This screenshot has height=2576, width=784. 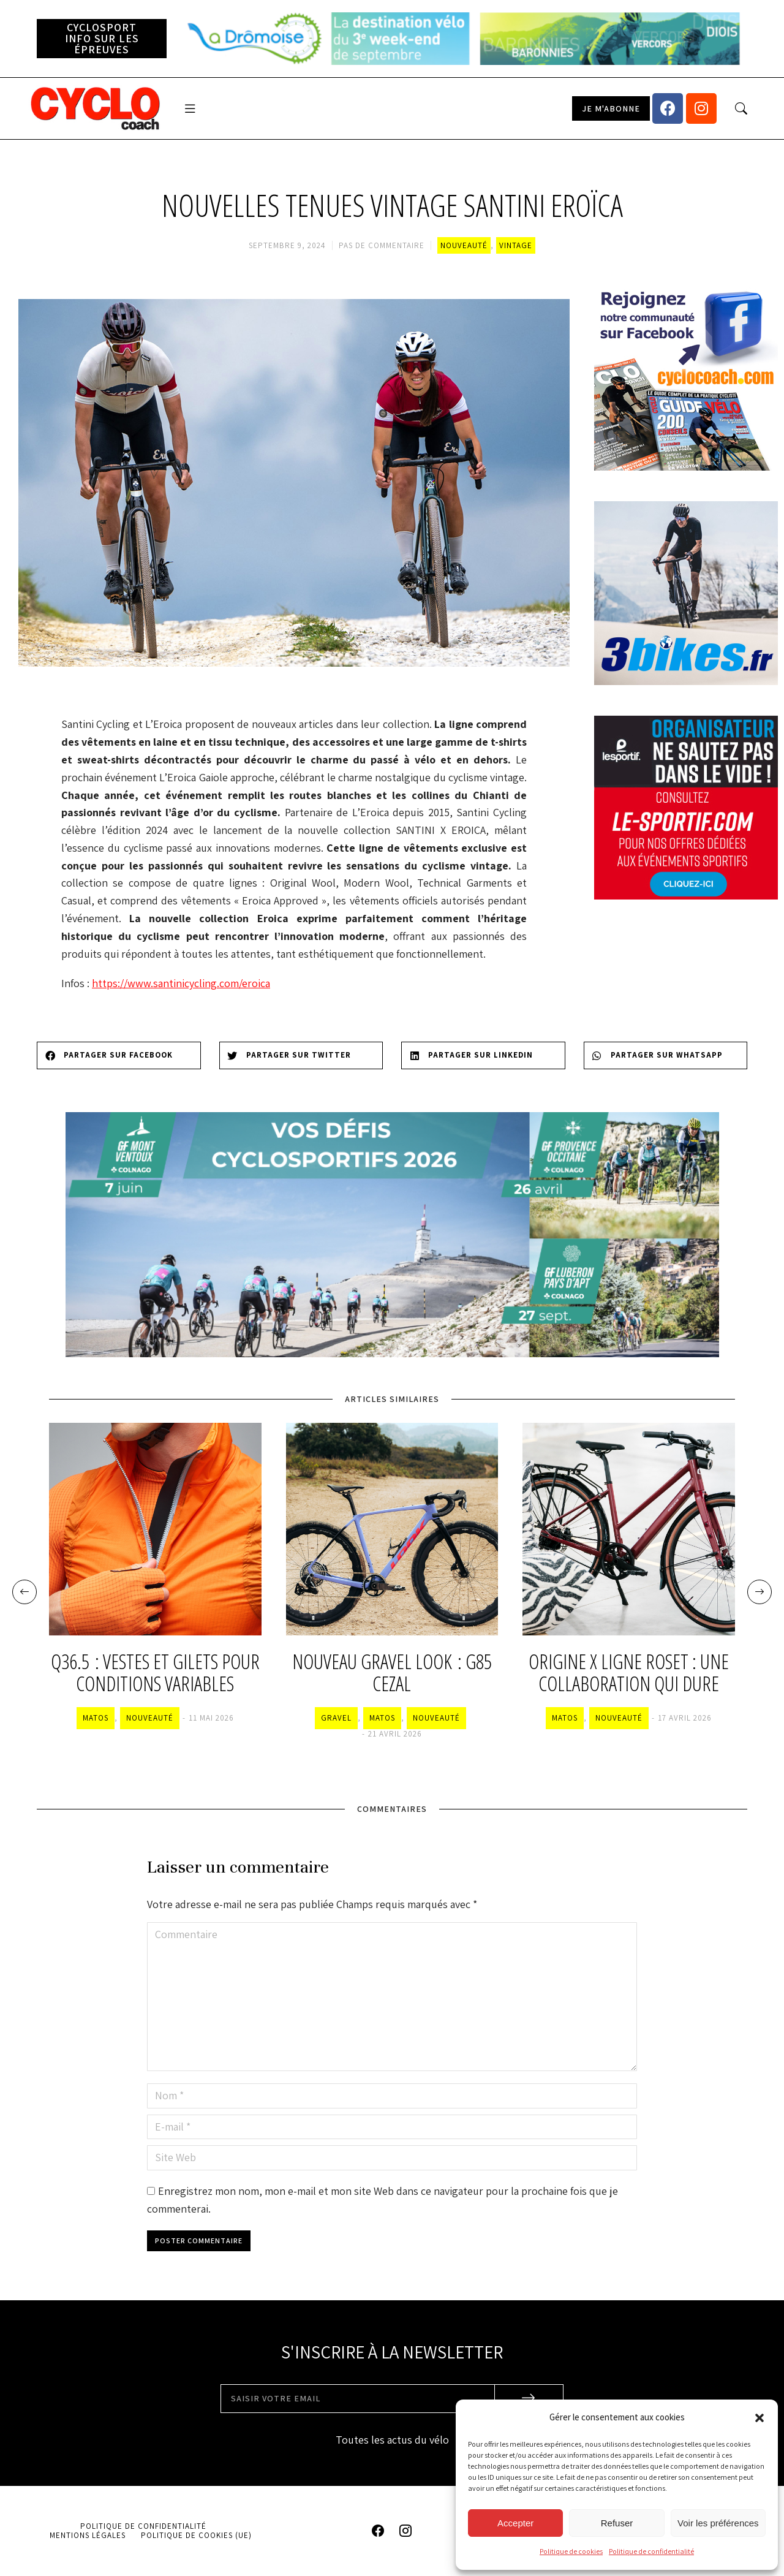 What do you see at coordinates (464, 245) in the screenshot?
I see `Nouveauté` at bounding box center [464, 245].